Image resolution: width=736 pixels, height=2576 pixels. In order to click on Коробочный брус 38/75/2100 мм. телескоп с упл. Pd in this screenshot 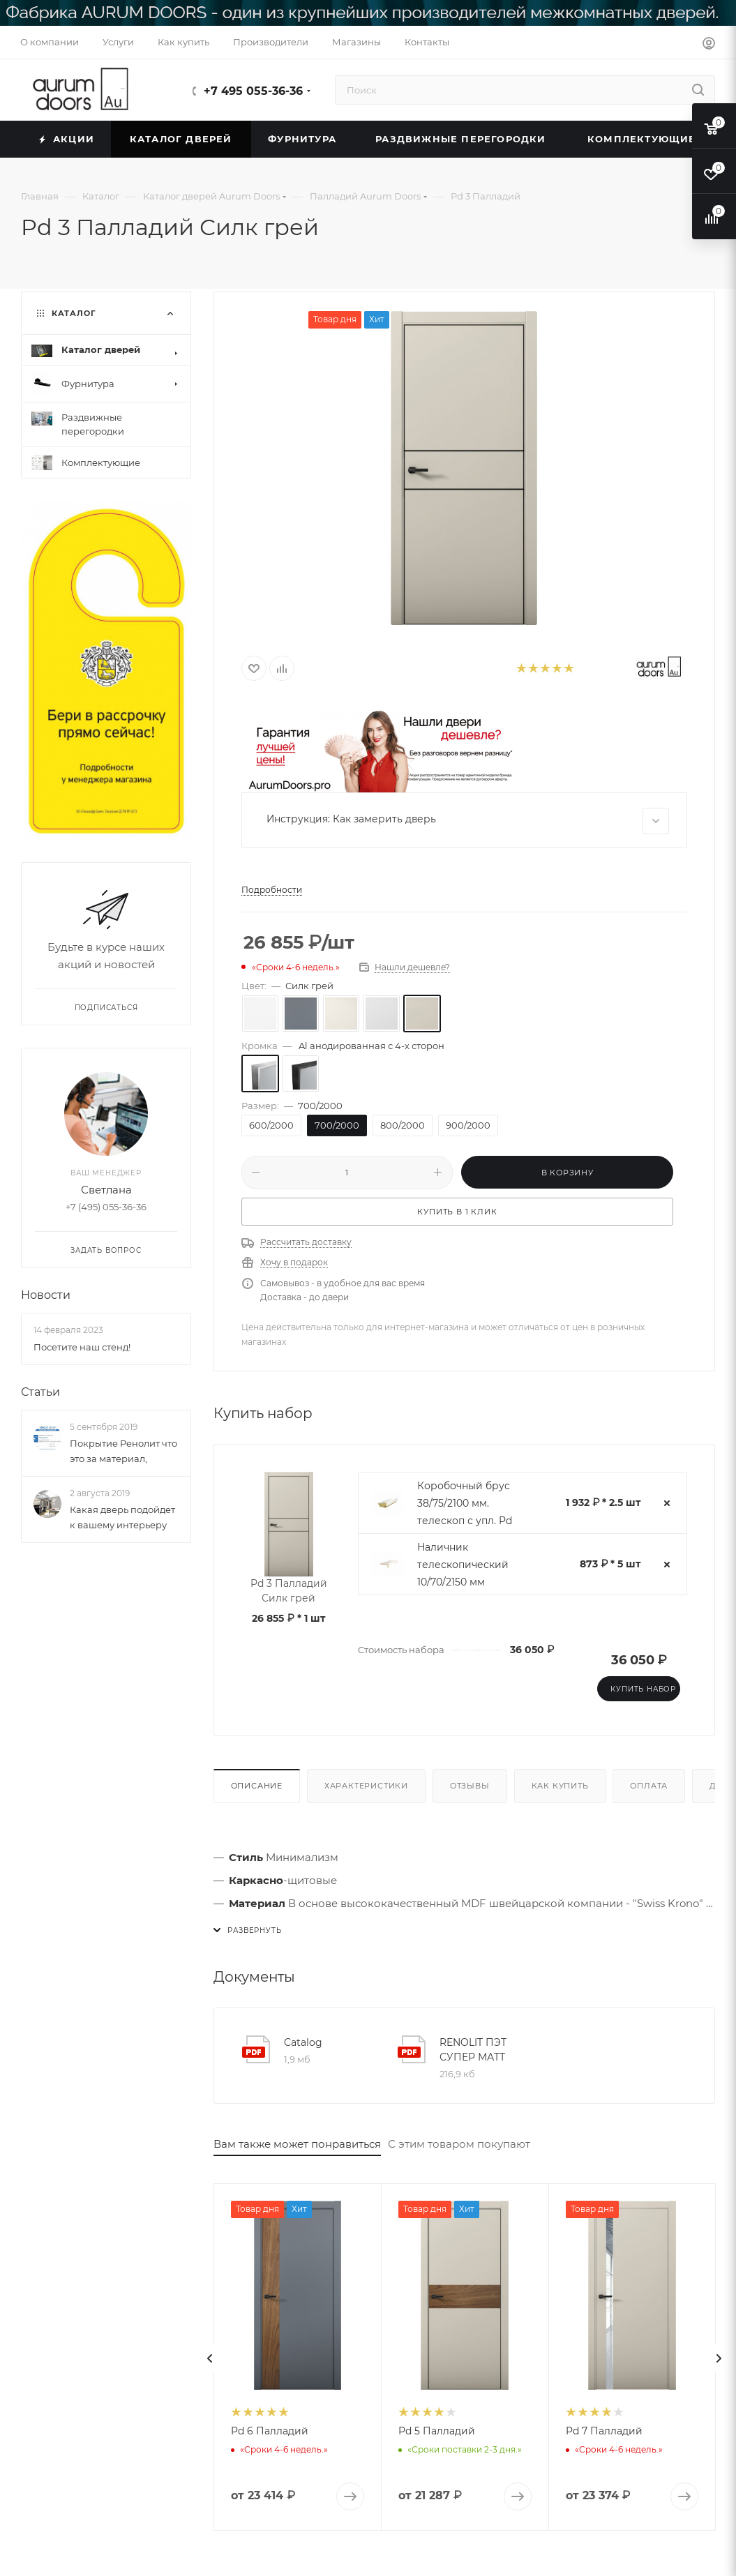, I will do `click(464, 1503)`.